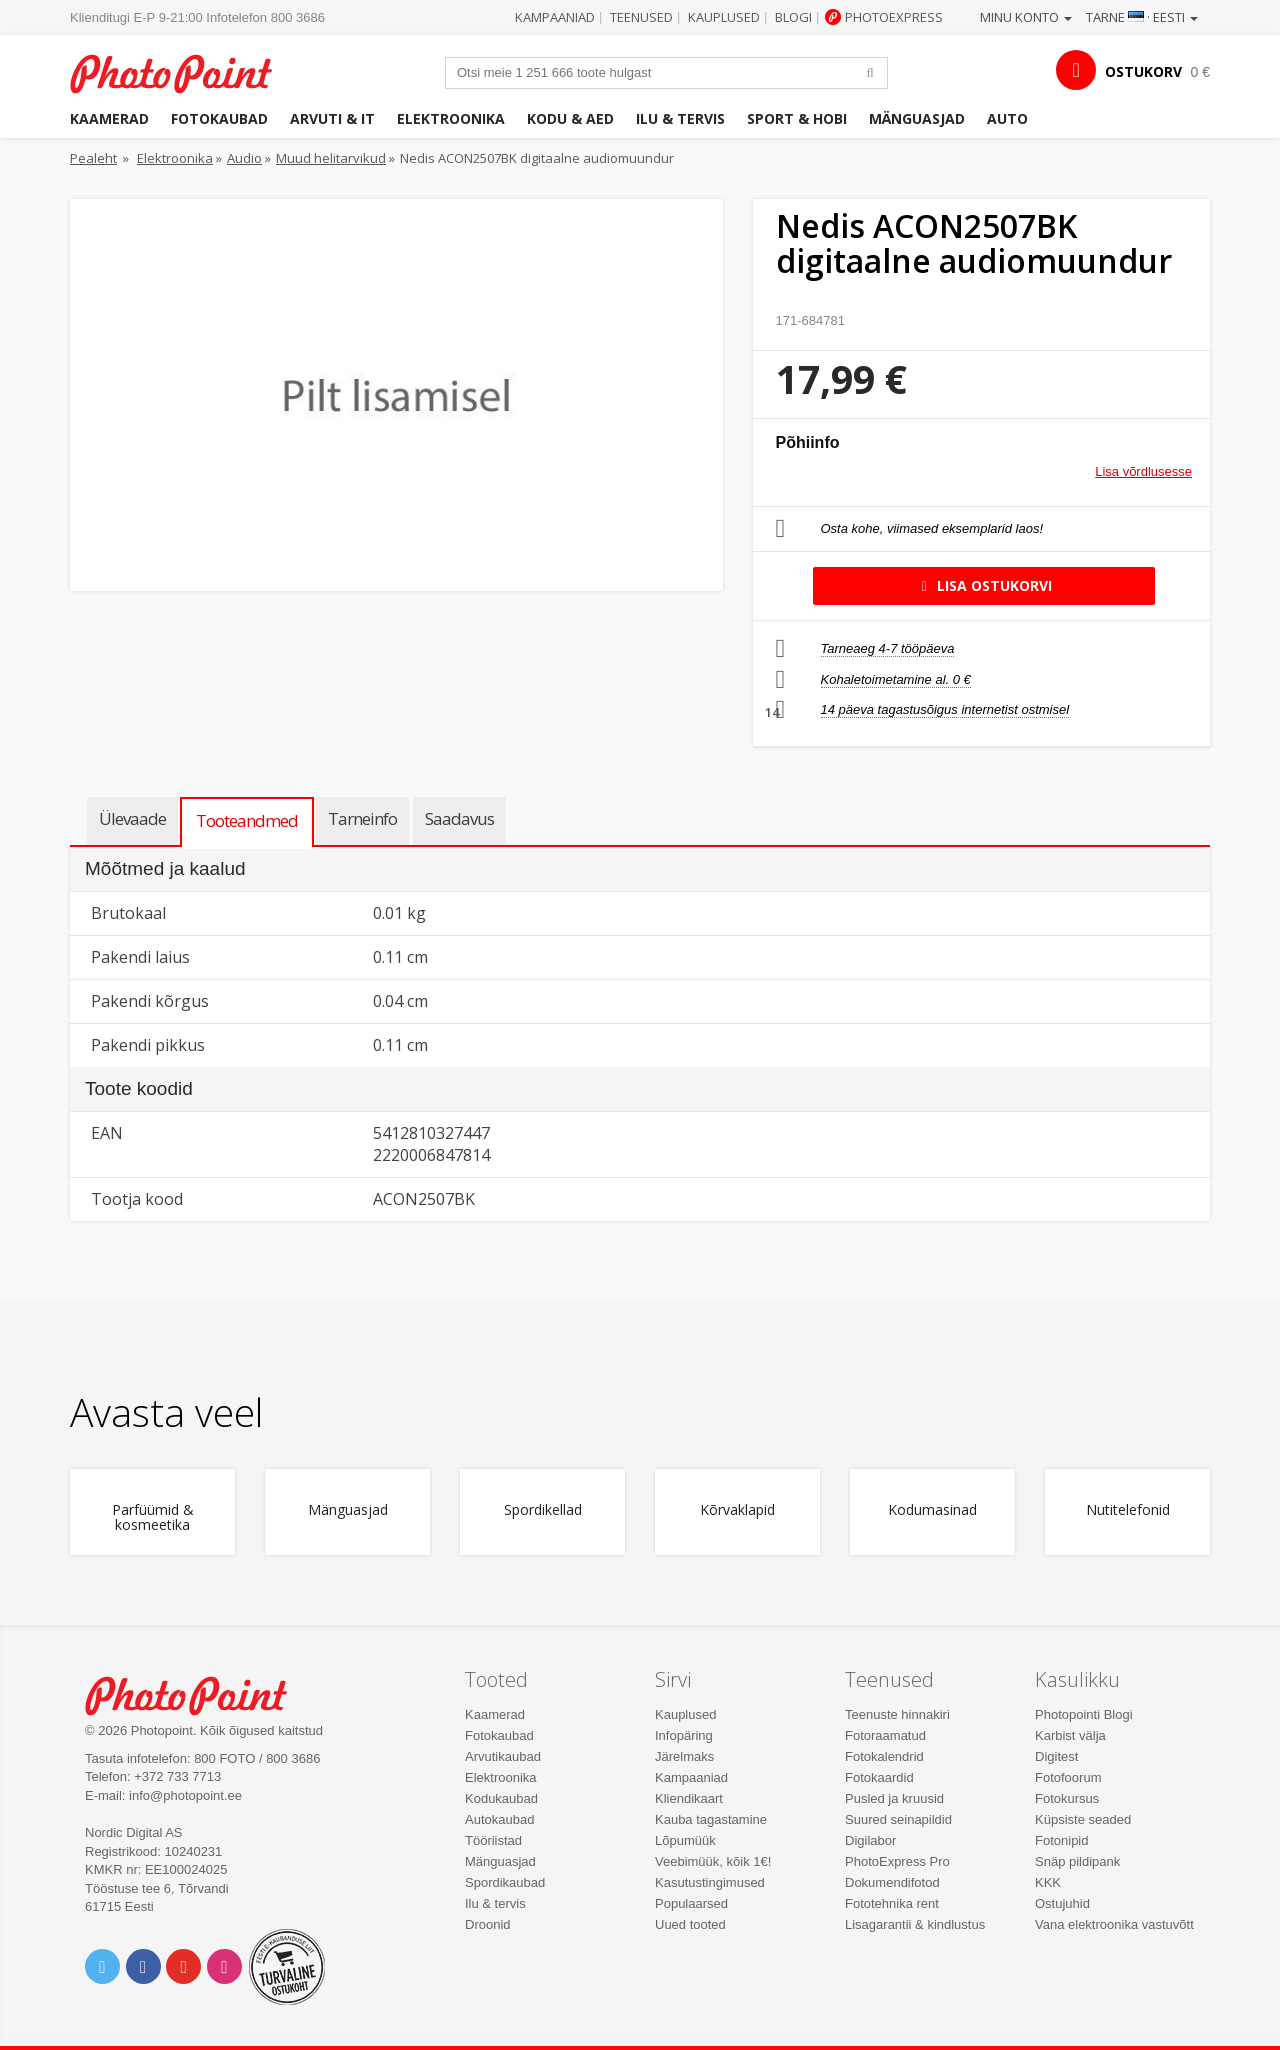 This screenshot has height=2050, width=1280. I want to click on Kliendikaart, so click(689, 1798).